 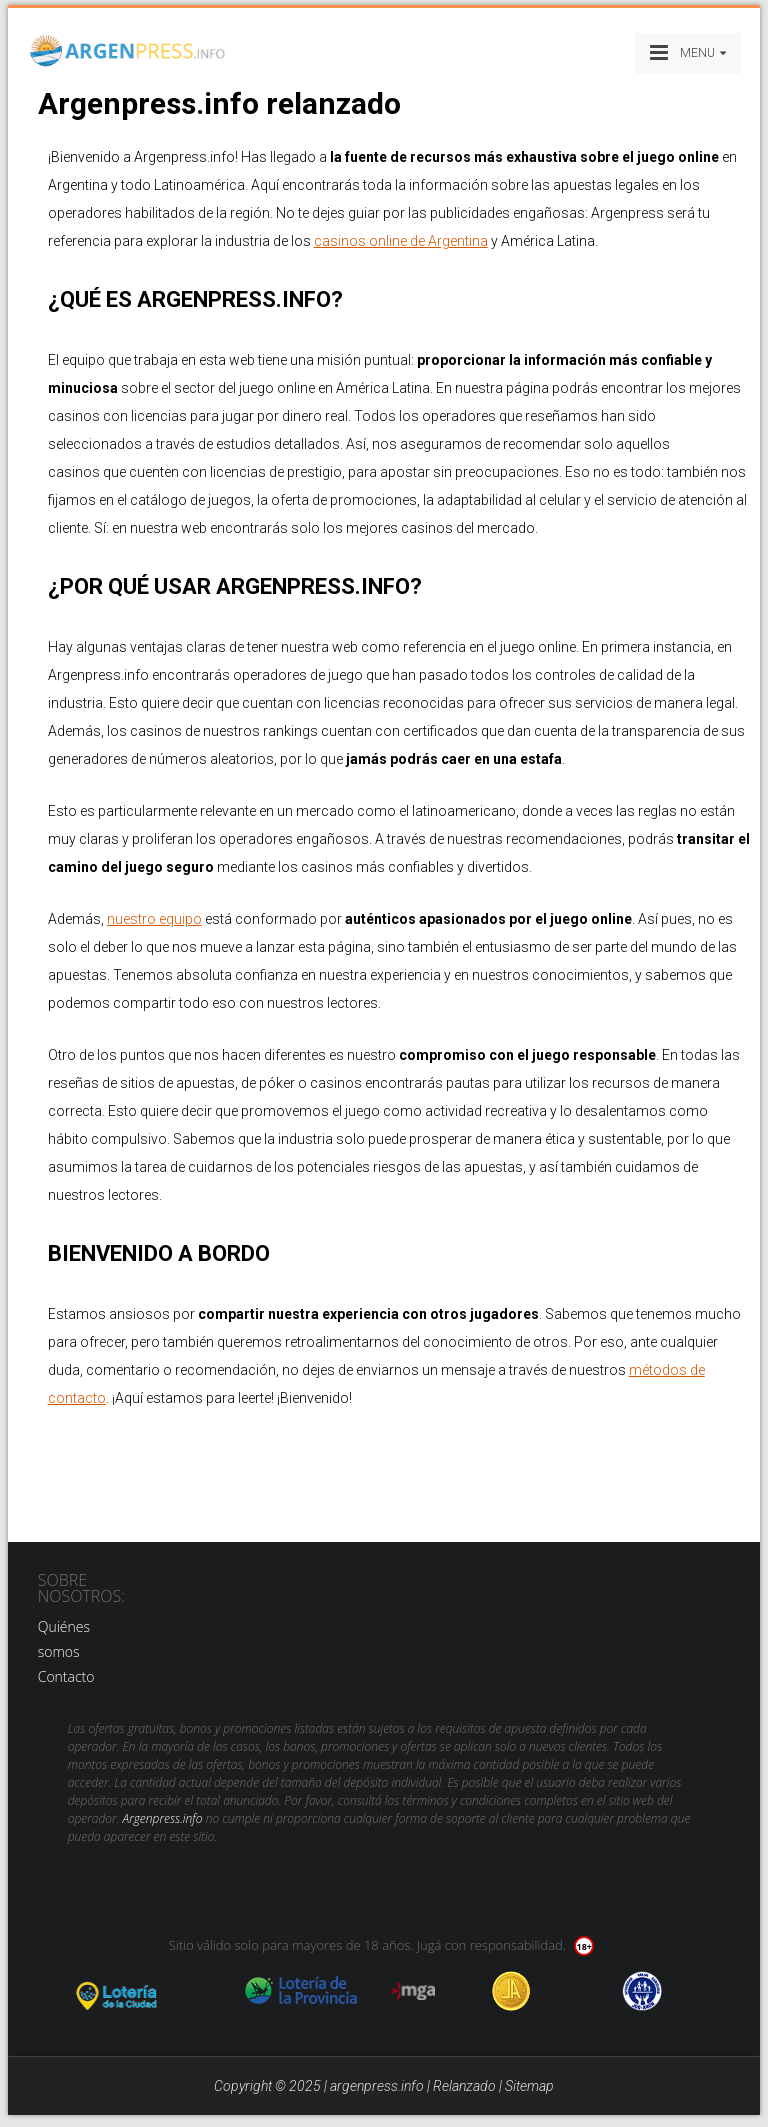 I want to click on Jugadores Anonimos, so click(x=511, y=1991).